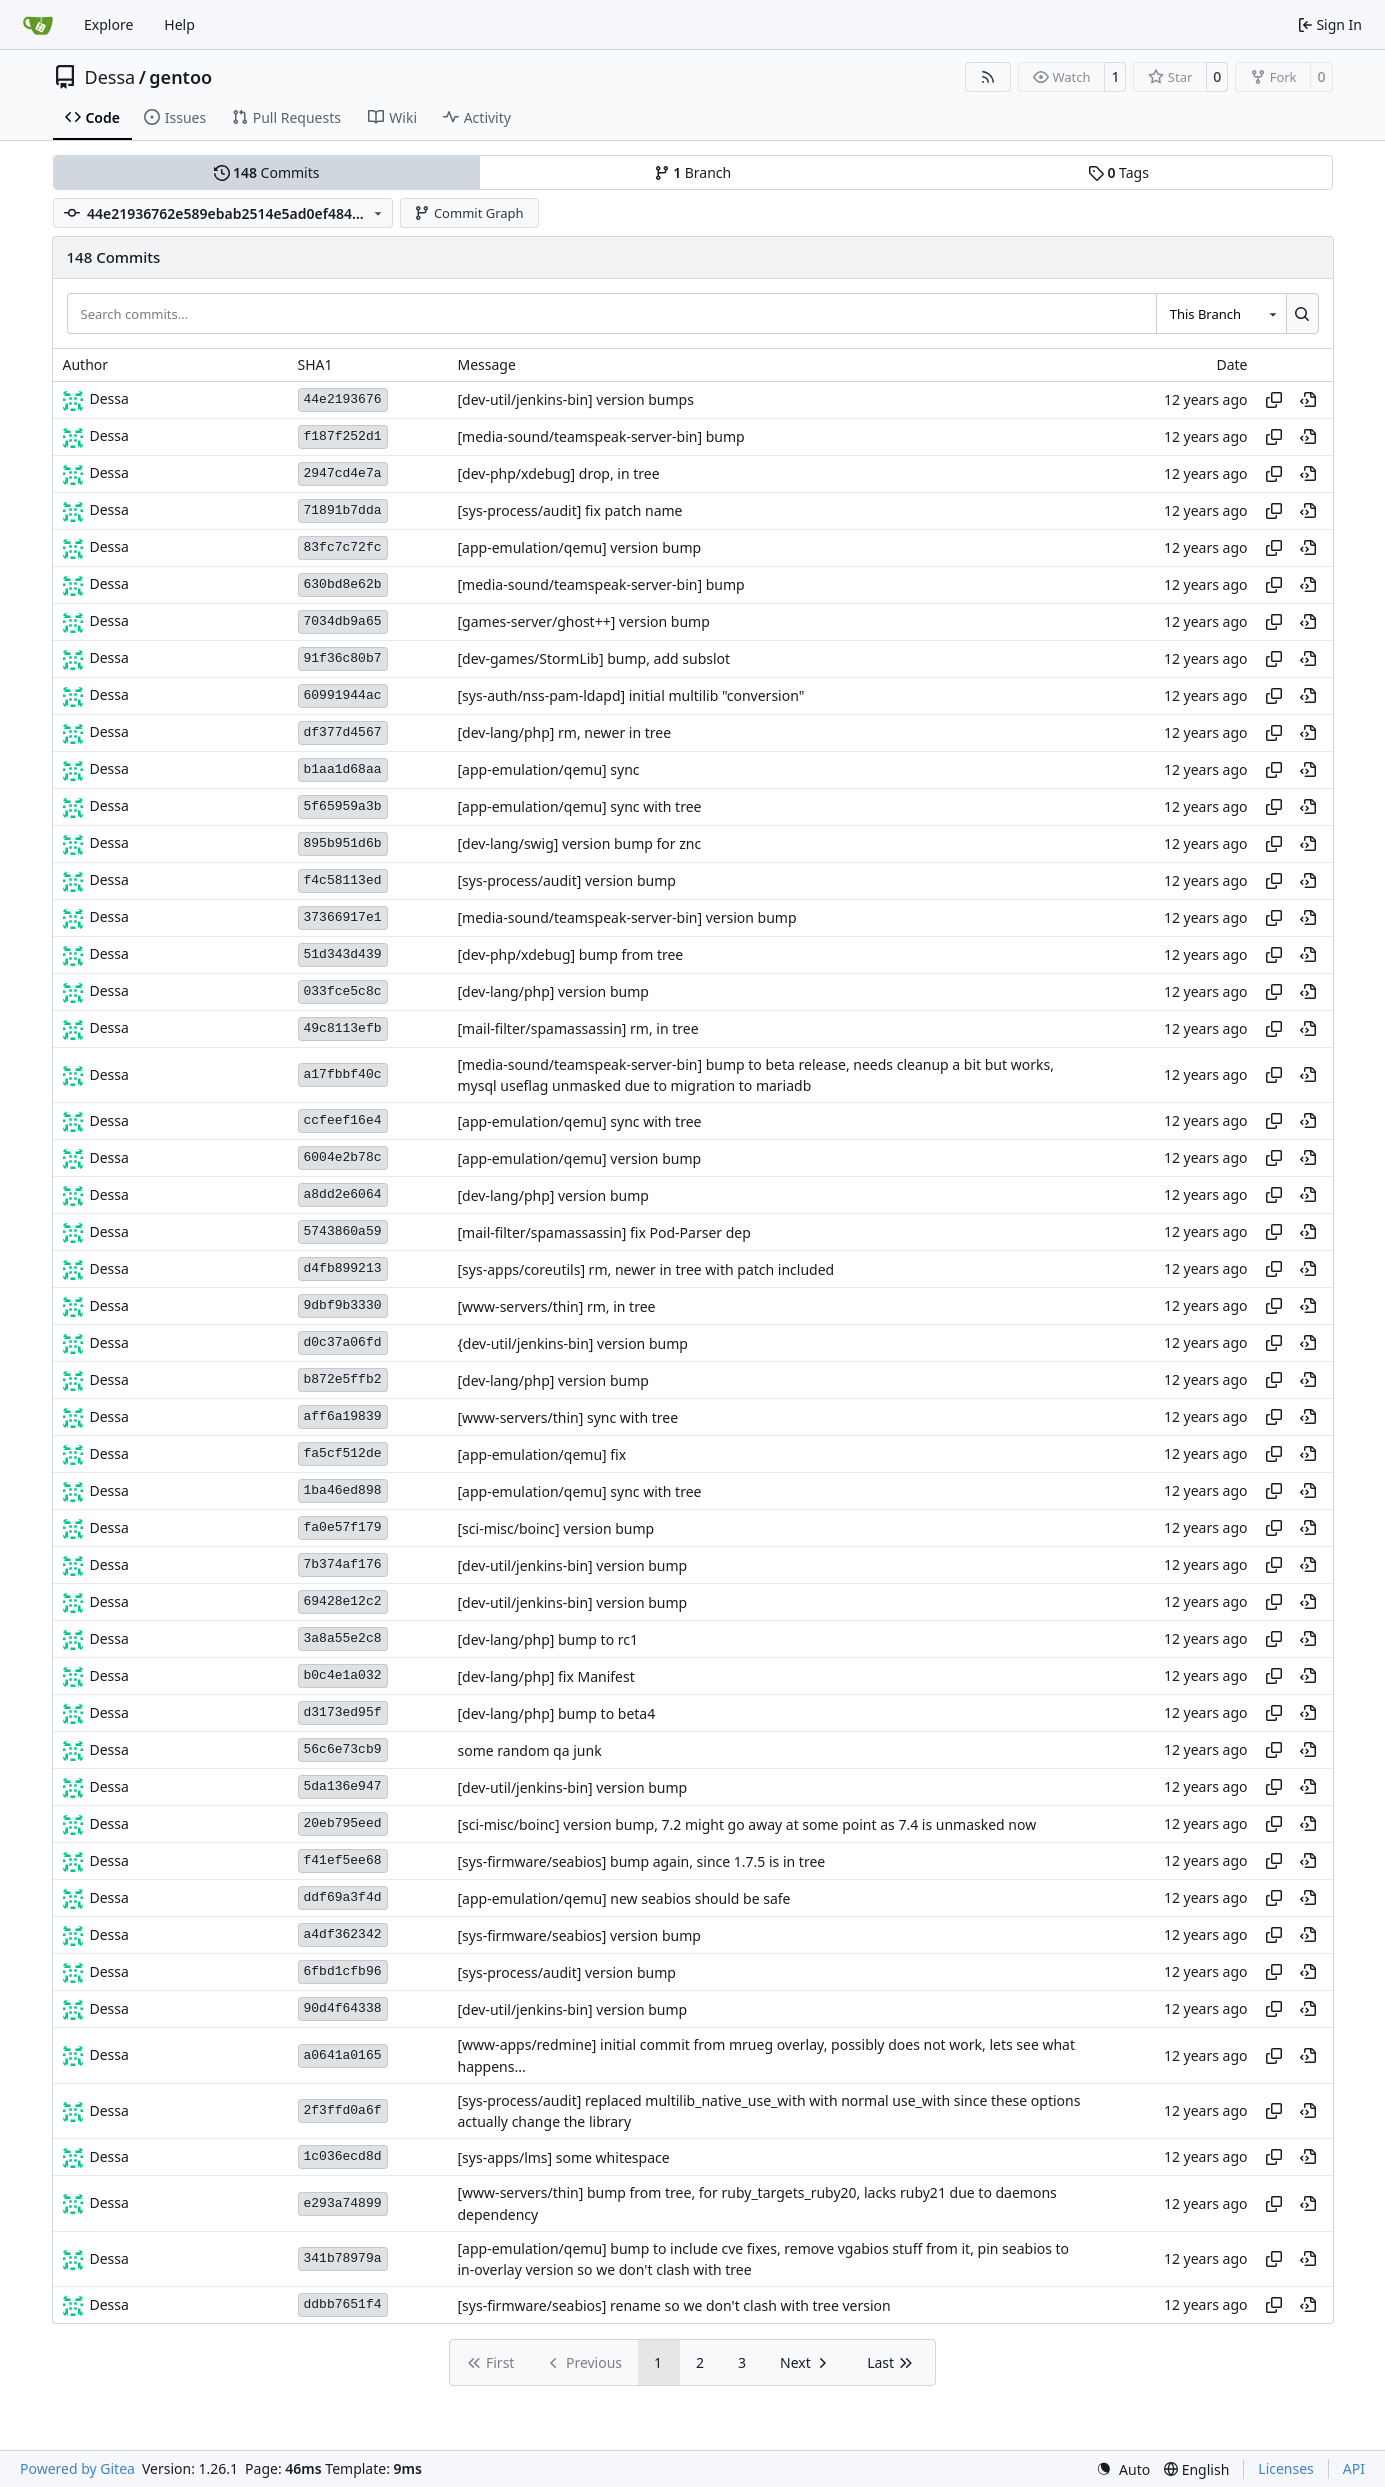 This screenshot has width=1385, height=2487. I want to click on a17fbbf40c, so click(343, 1074).